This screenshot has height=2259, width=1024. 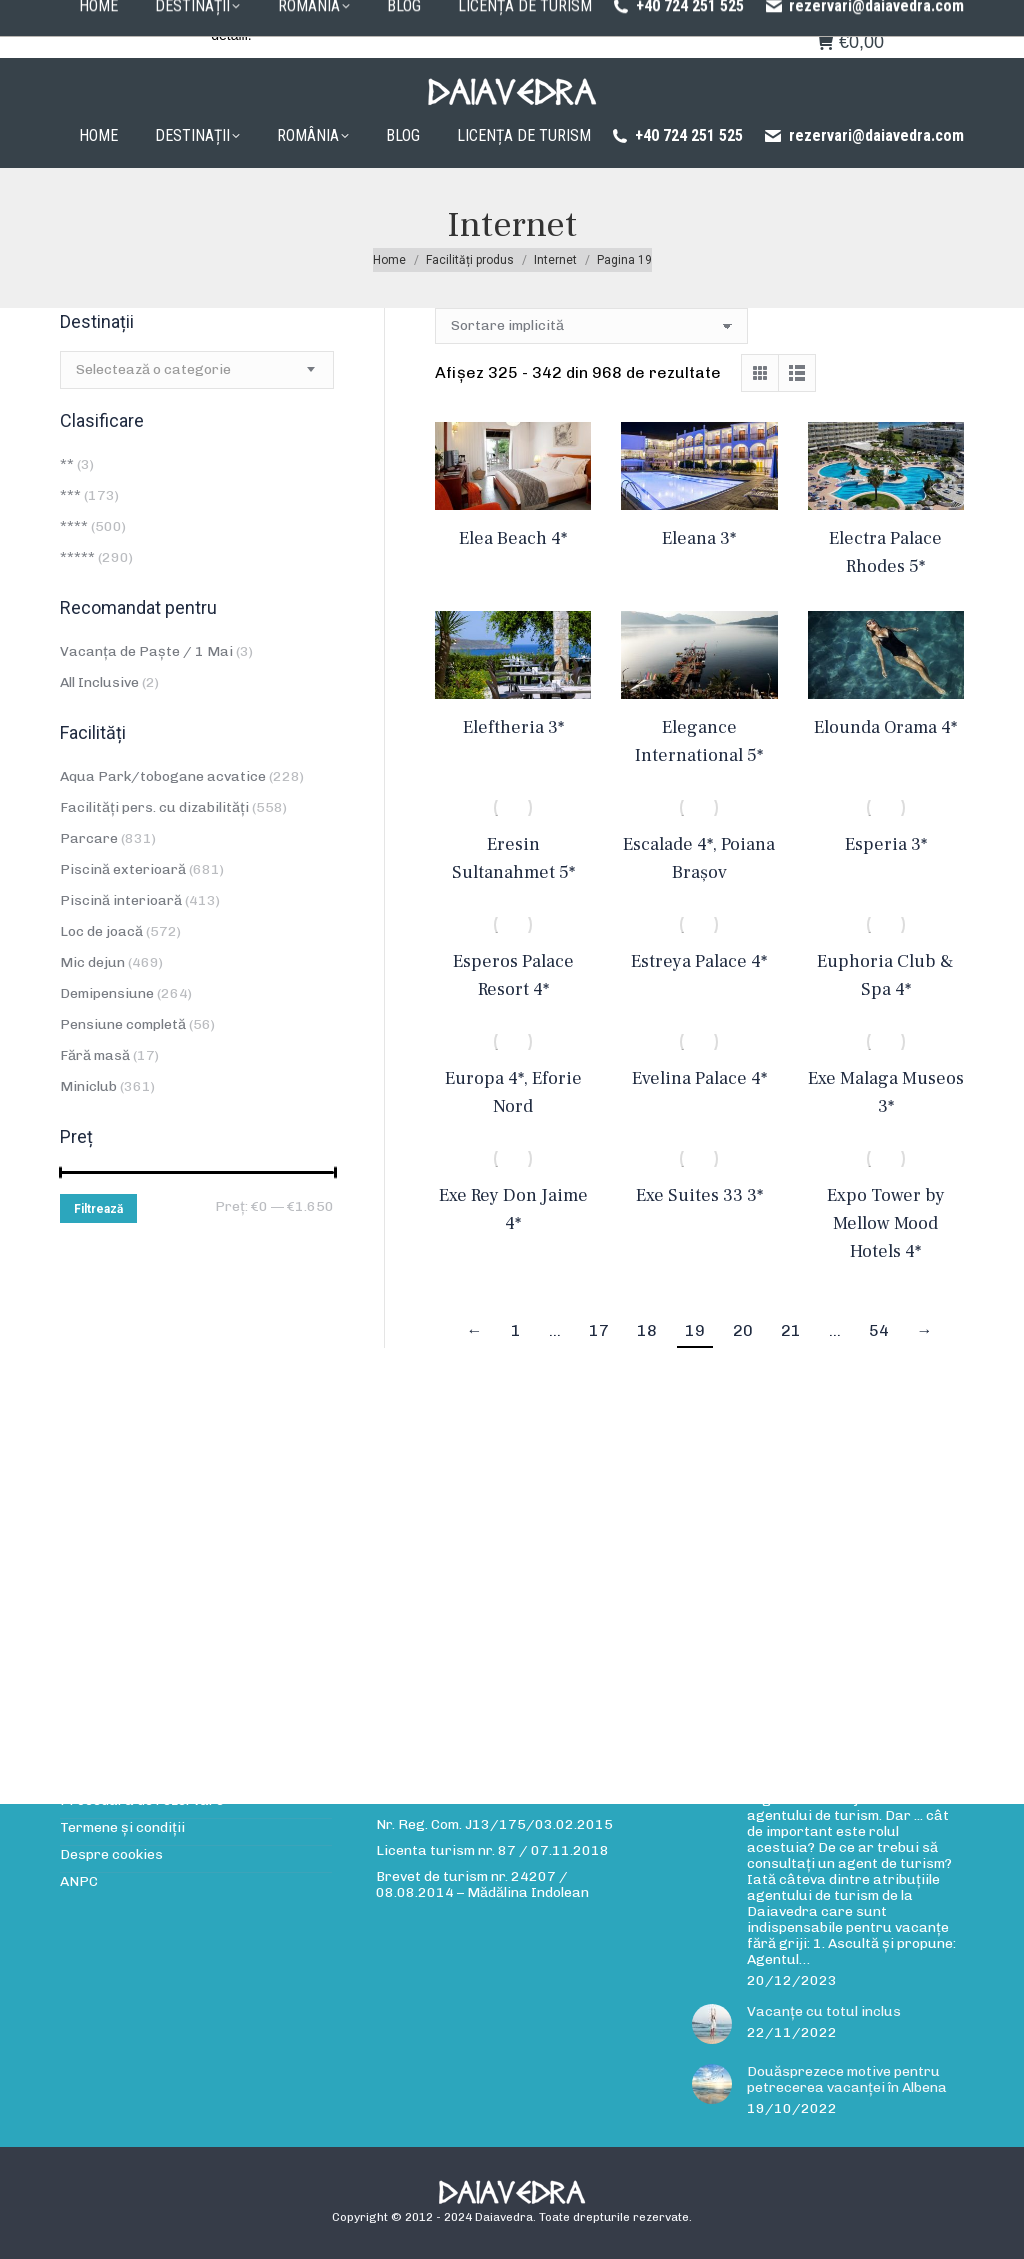 What do you see at coordinates (695, 1330) in the screenshot?
I see `19` at bounding box center [695, 1330].